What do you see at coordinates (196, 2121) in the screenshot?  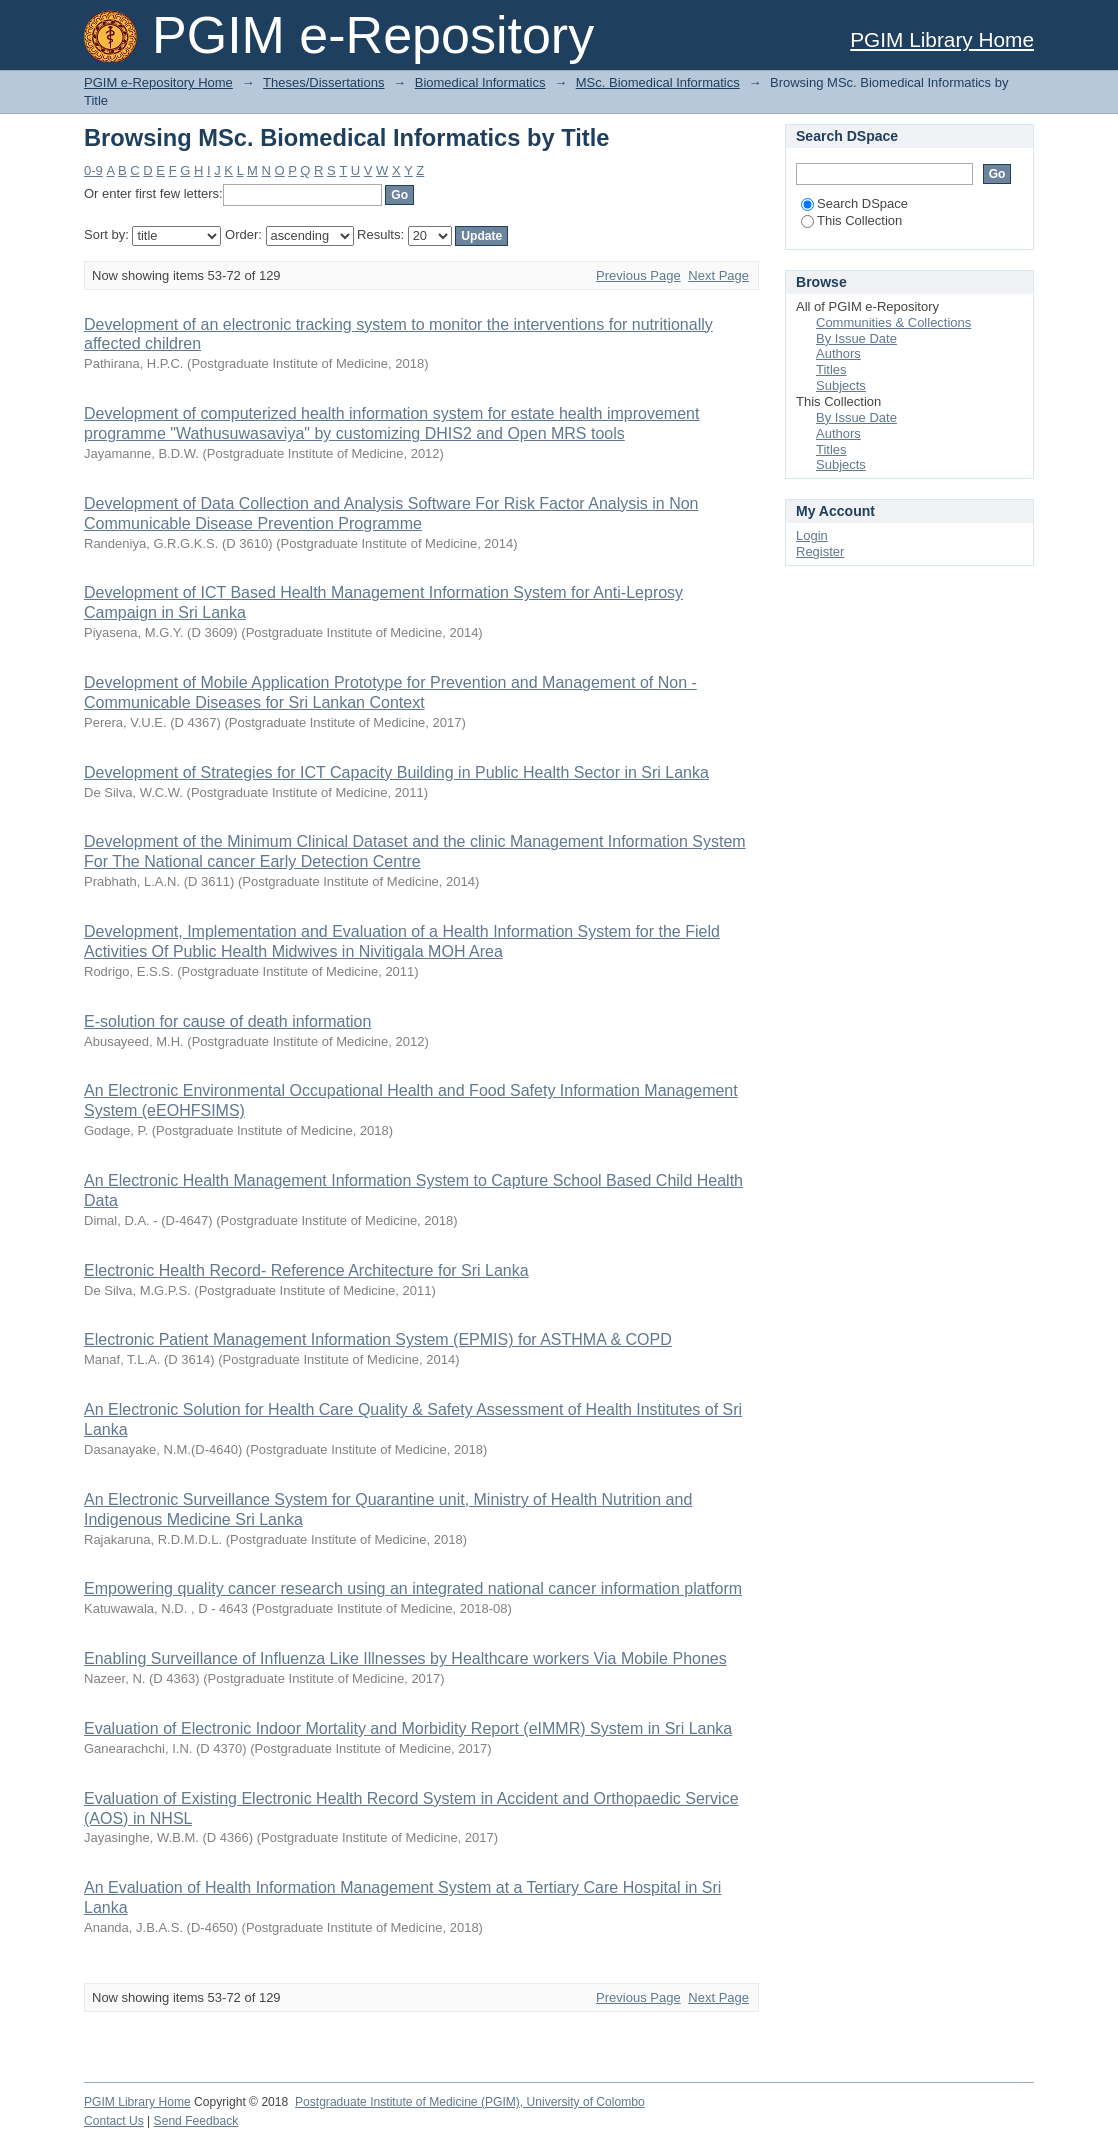 I see `Send Feedback` at bounding box center [196, 2121].